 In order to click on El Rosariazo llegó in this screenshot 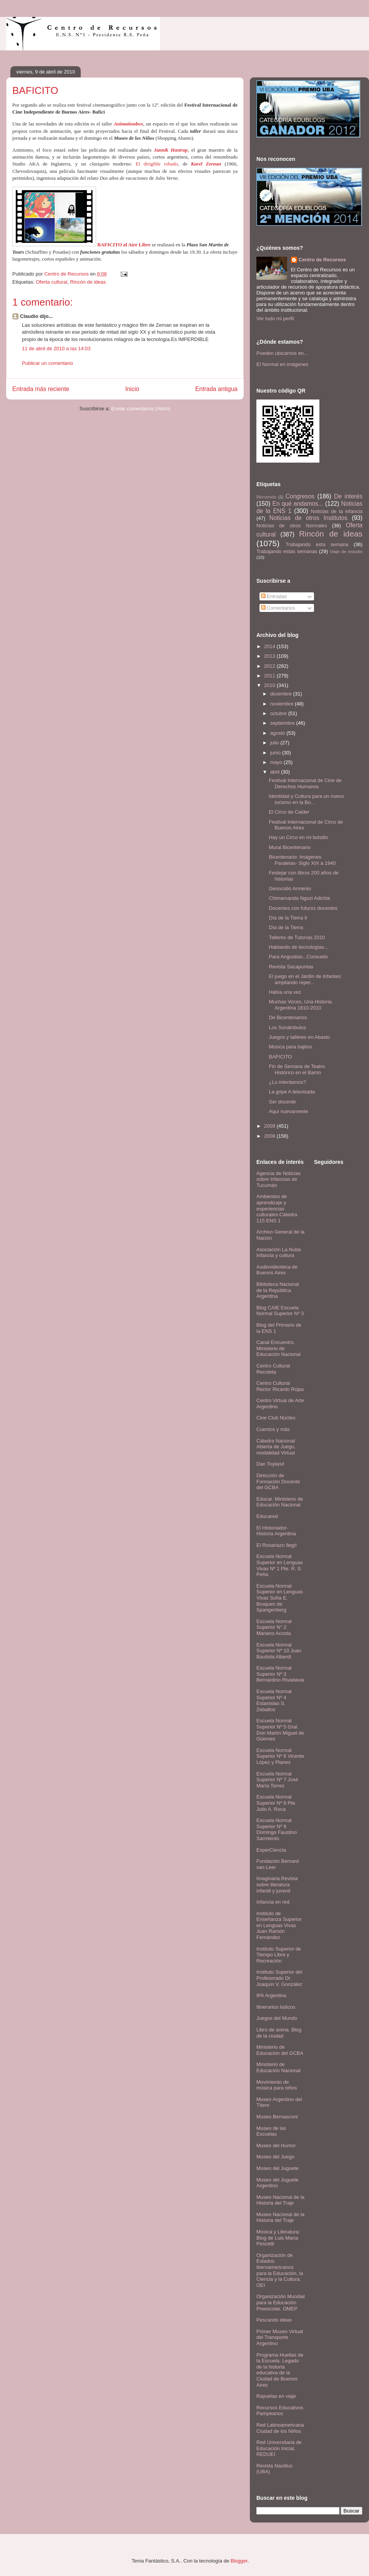, I will do `click(276, 1545)`.